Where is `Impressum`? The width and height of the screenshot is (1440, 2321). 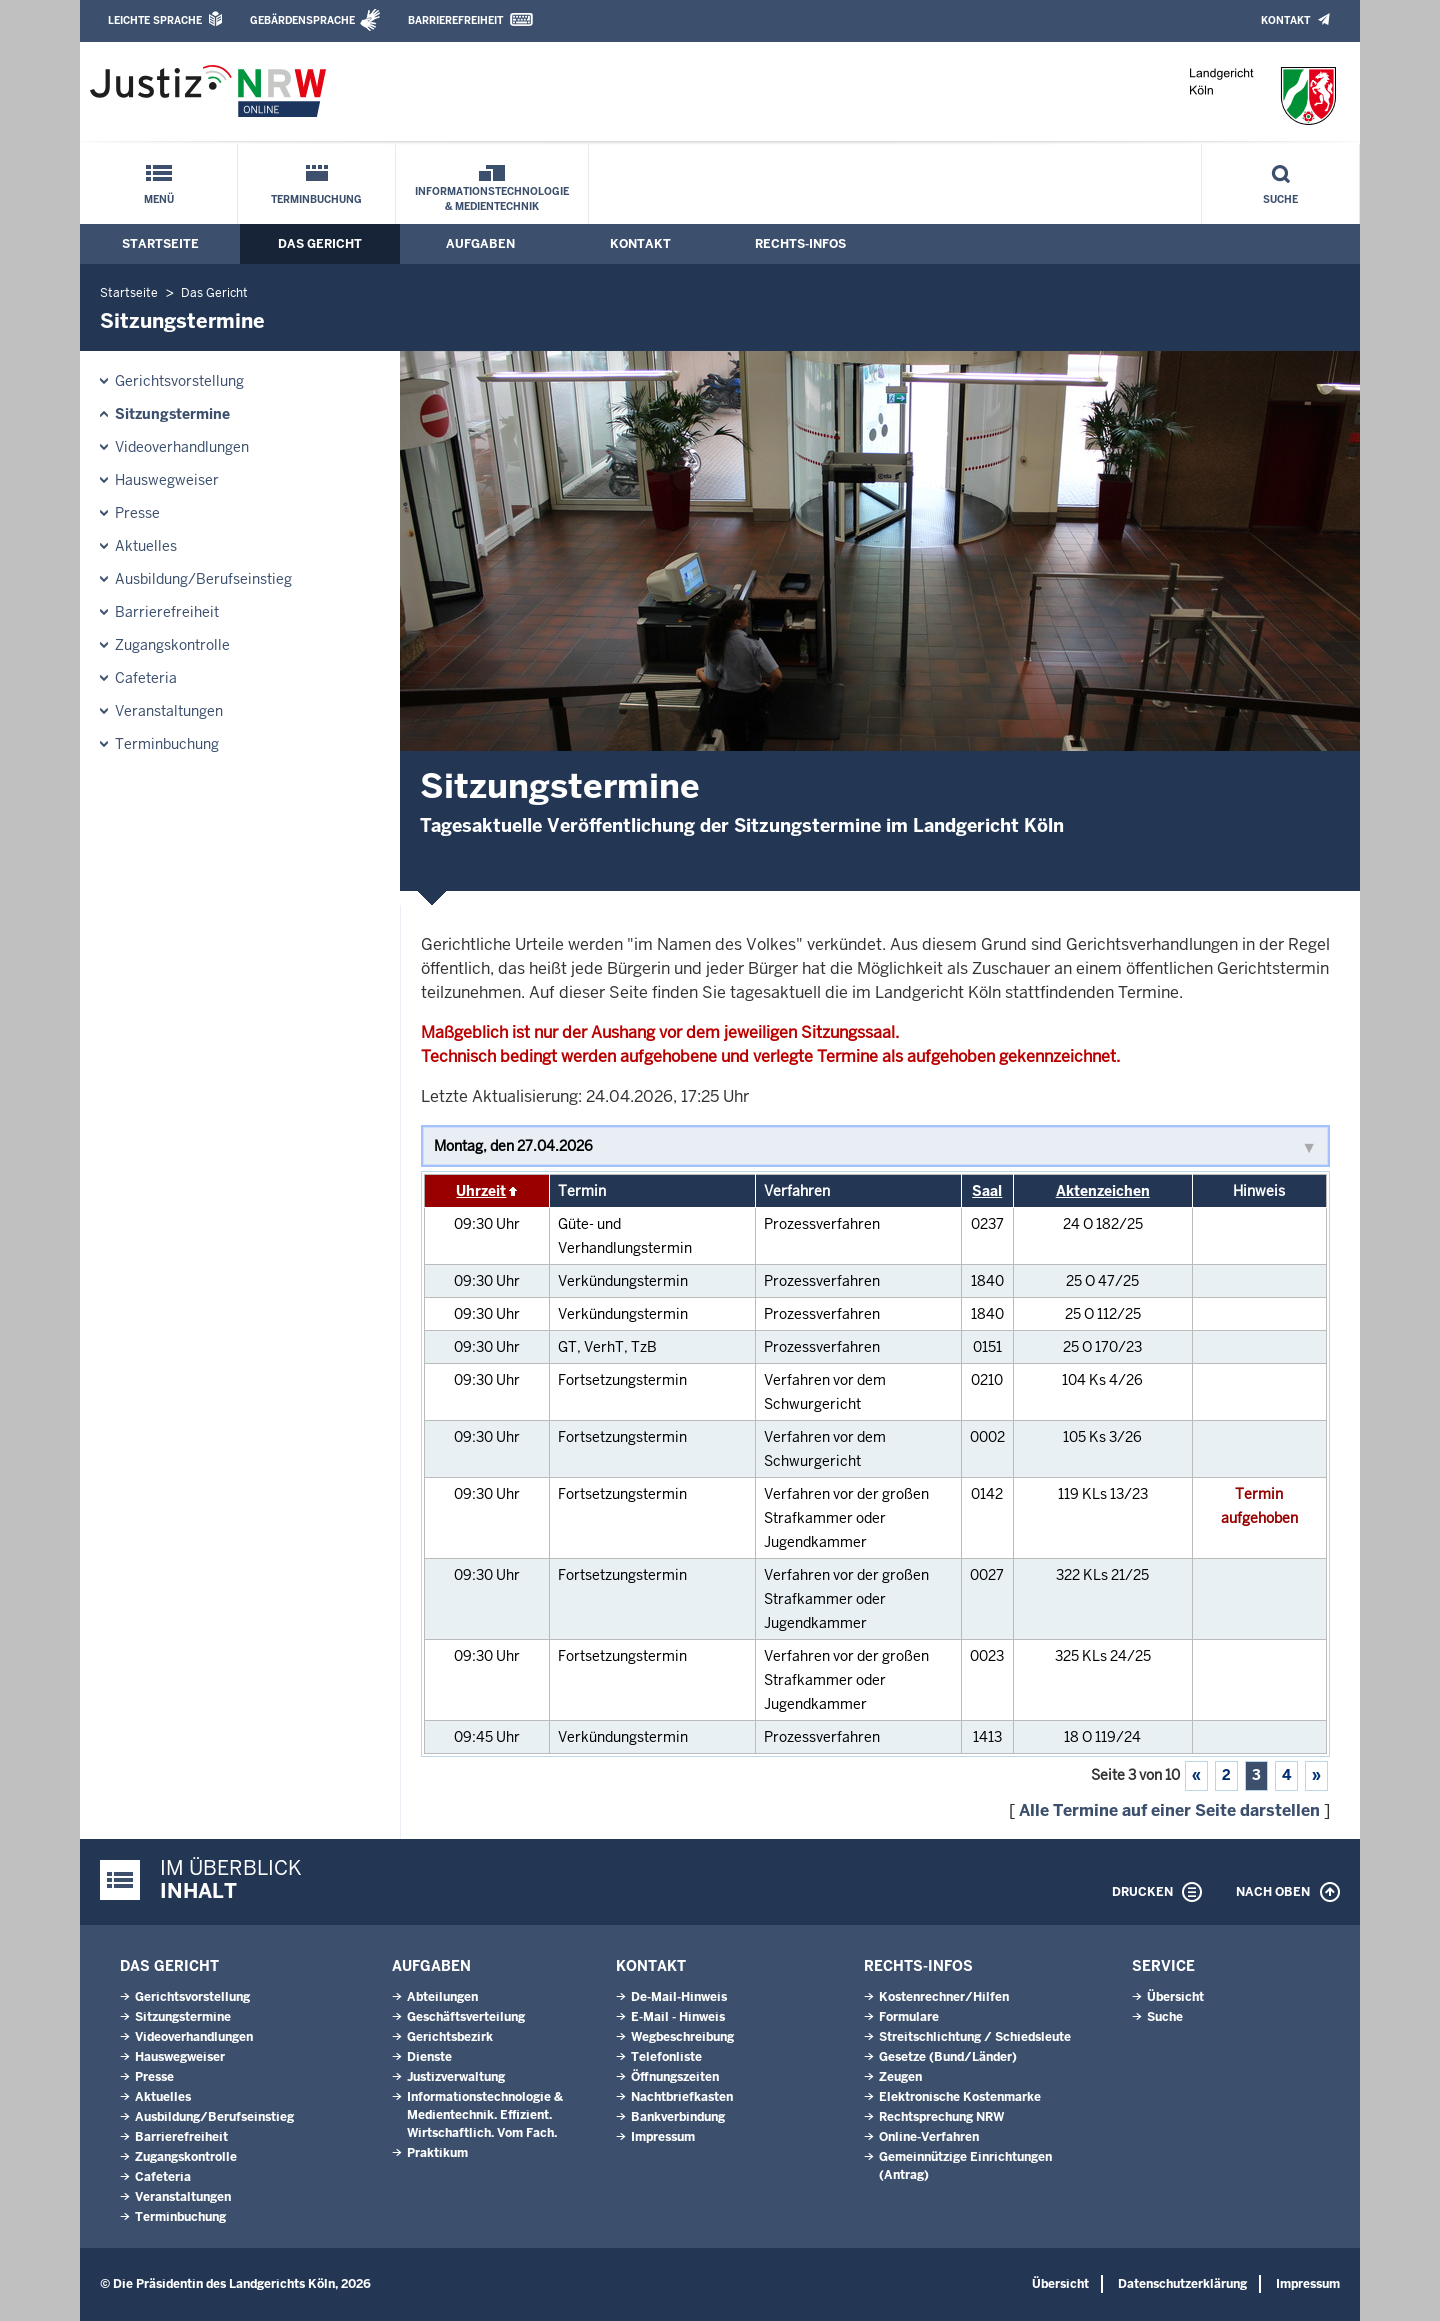
Impressum is located at coordinates (663, 2137).